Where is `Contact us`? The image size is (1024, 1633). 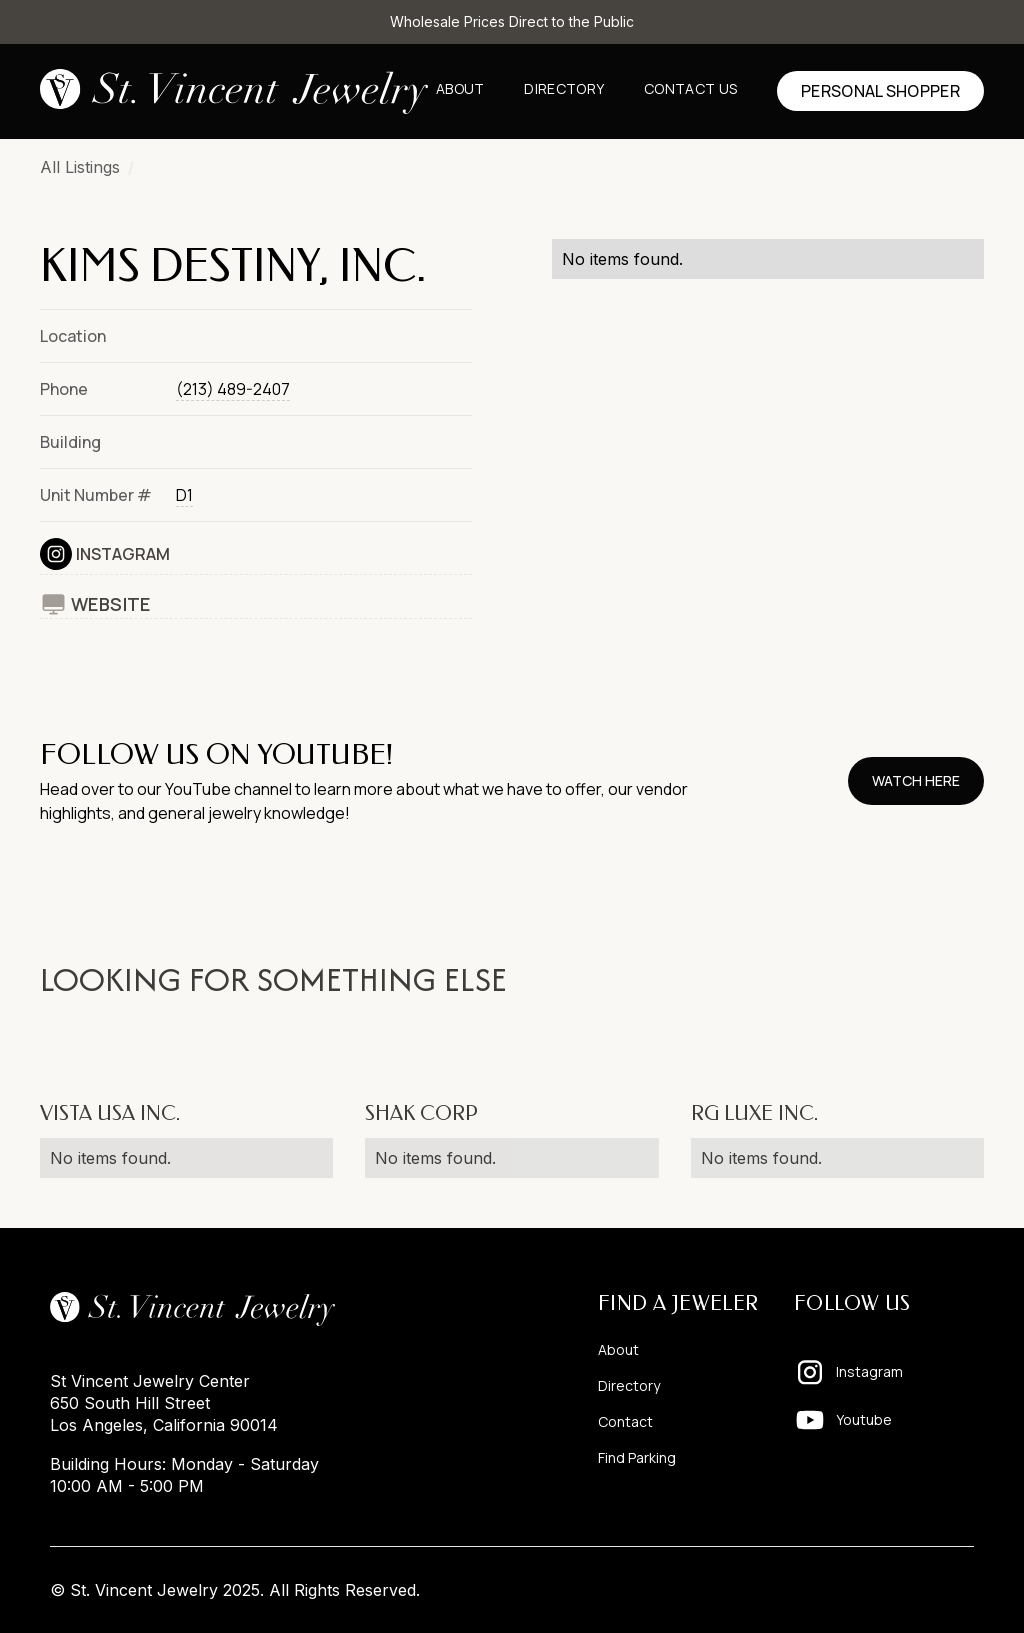
Contact us is located at coordinates (690, 88).